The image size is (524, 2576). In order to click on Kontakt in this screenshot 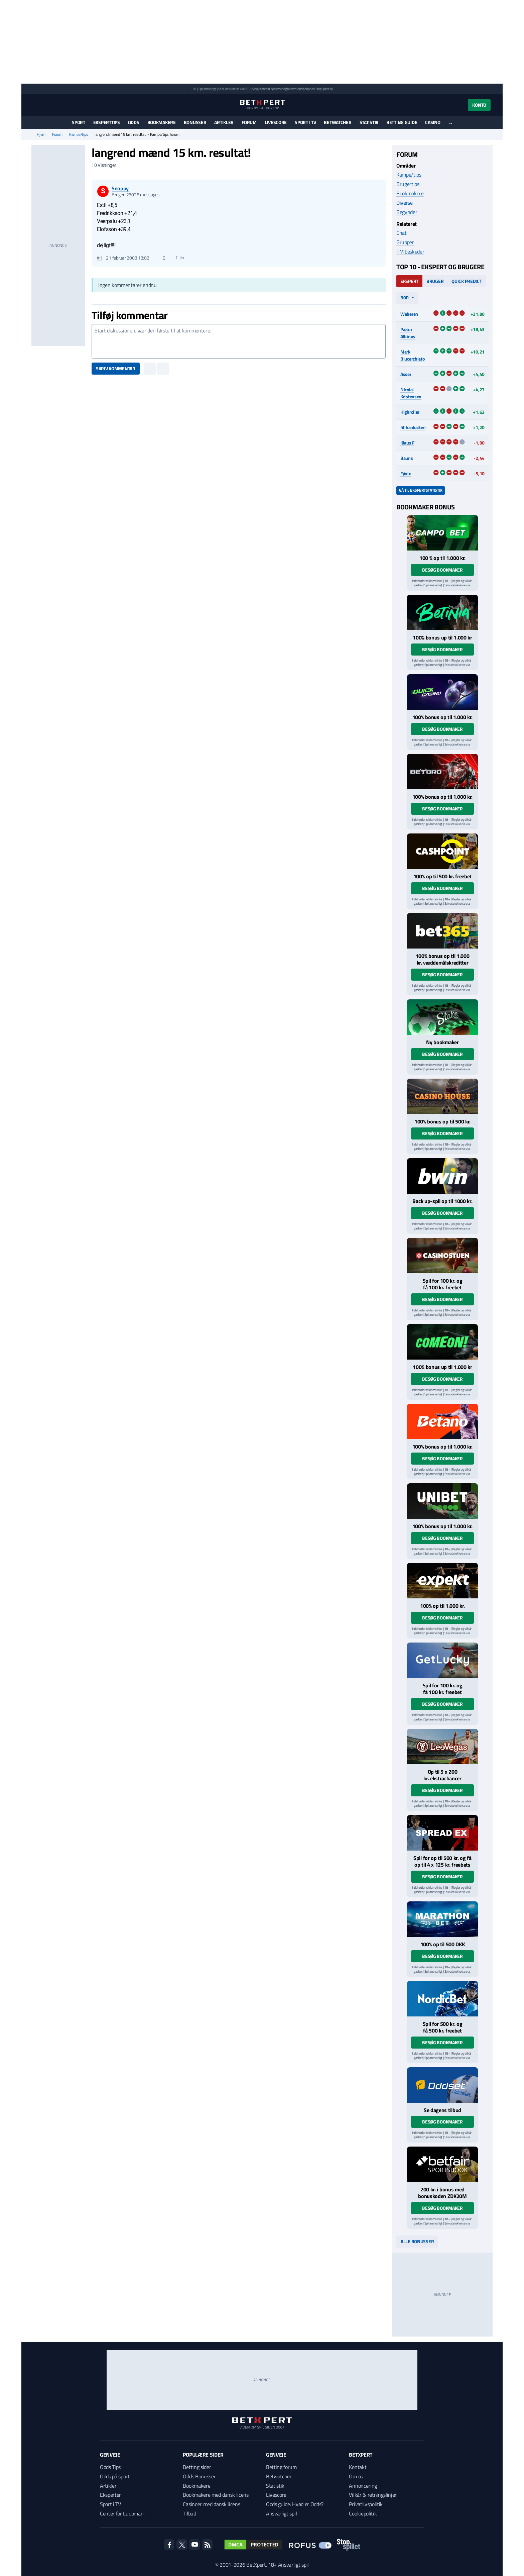, I will do `click(357, 2467)`.